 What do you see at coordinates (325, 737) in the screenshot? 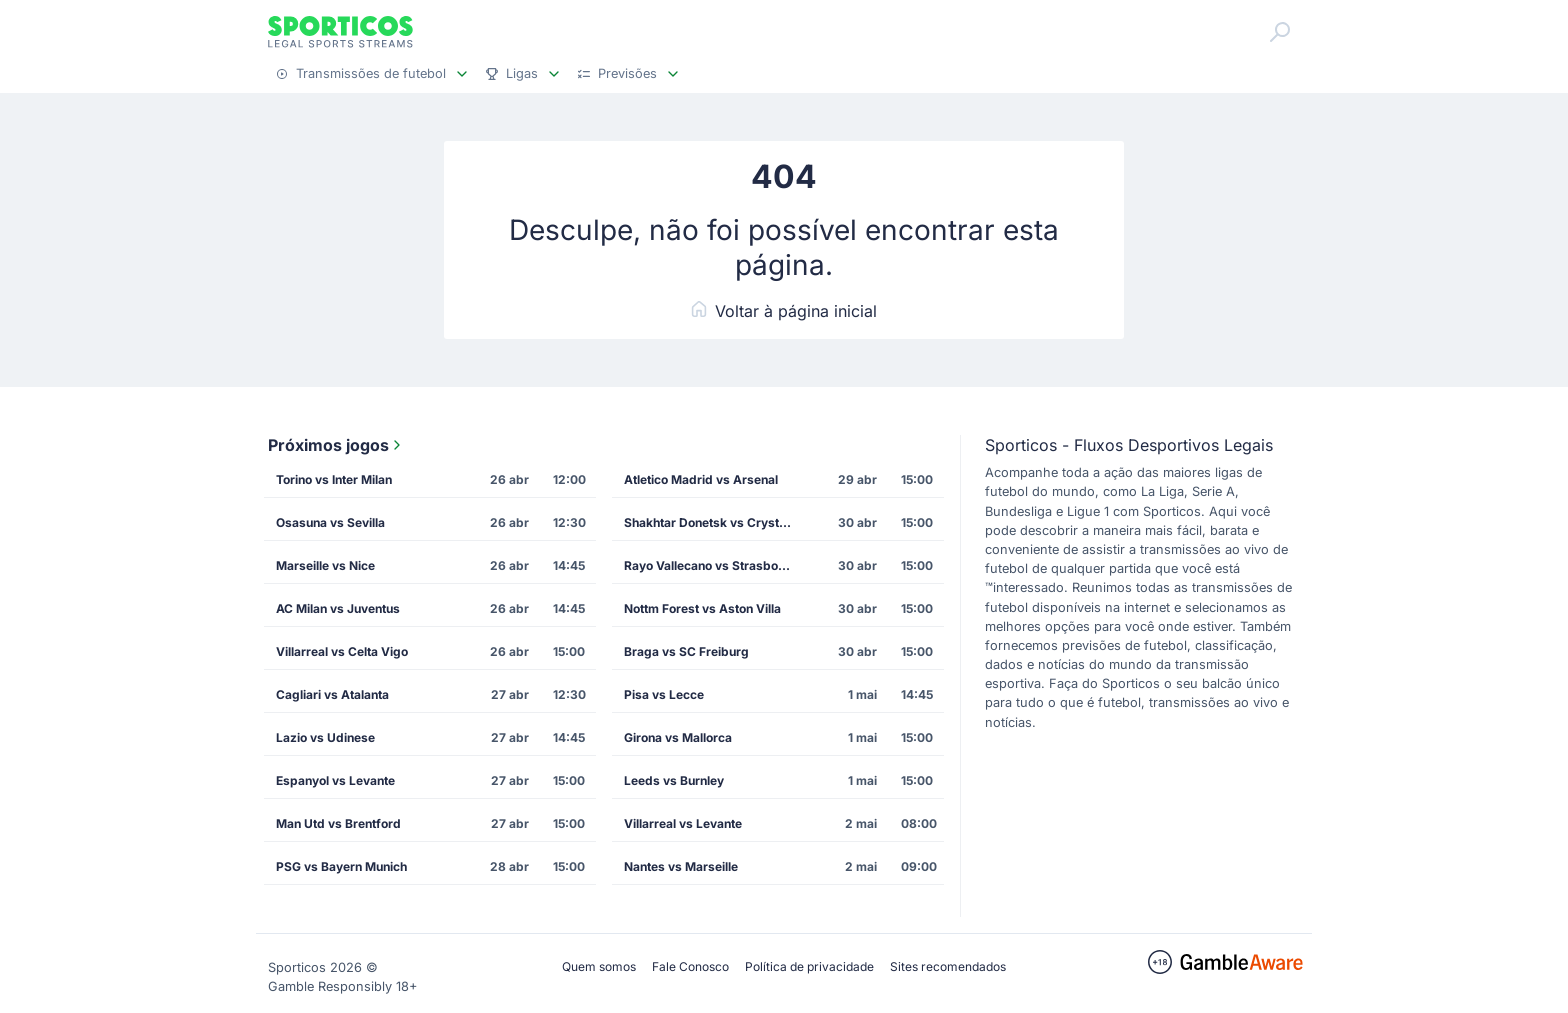
I see `Lazio vs Udinese` at bounding box center [325, 737].